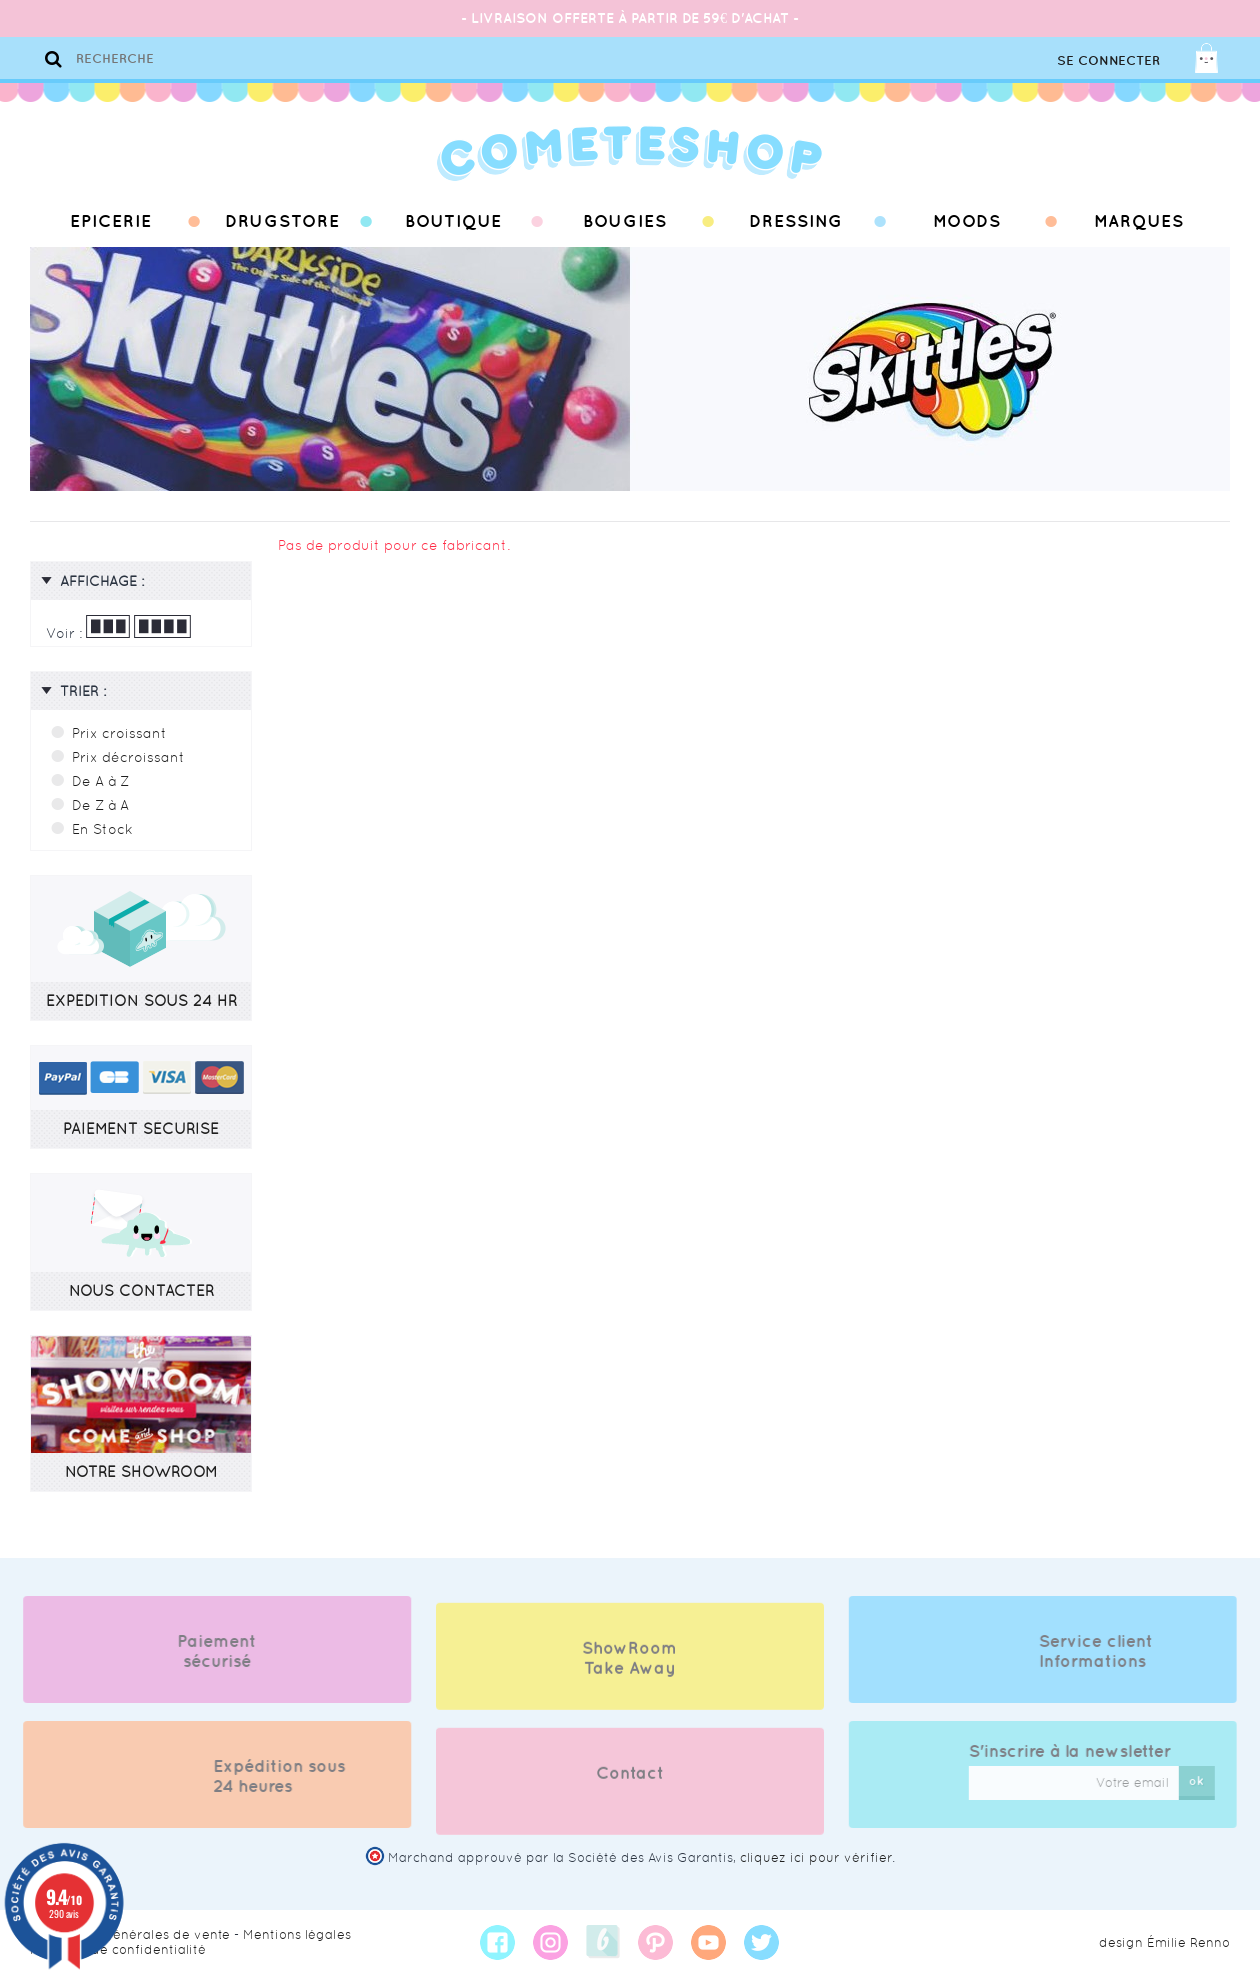  I want to click on Expédition sous 24 heures, so click(263, 1776).